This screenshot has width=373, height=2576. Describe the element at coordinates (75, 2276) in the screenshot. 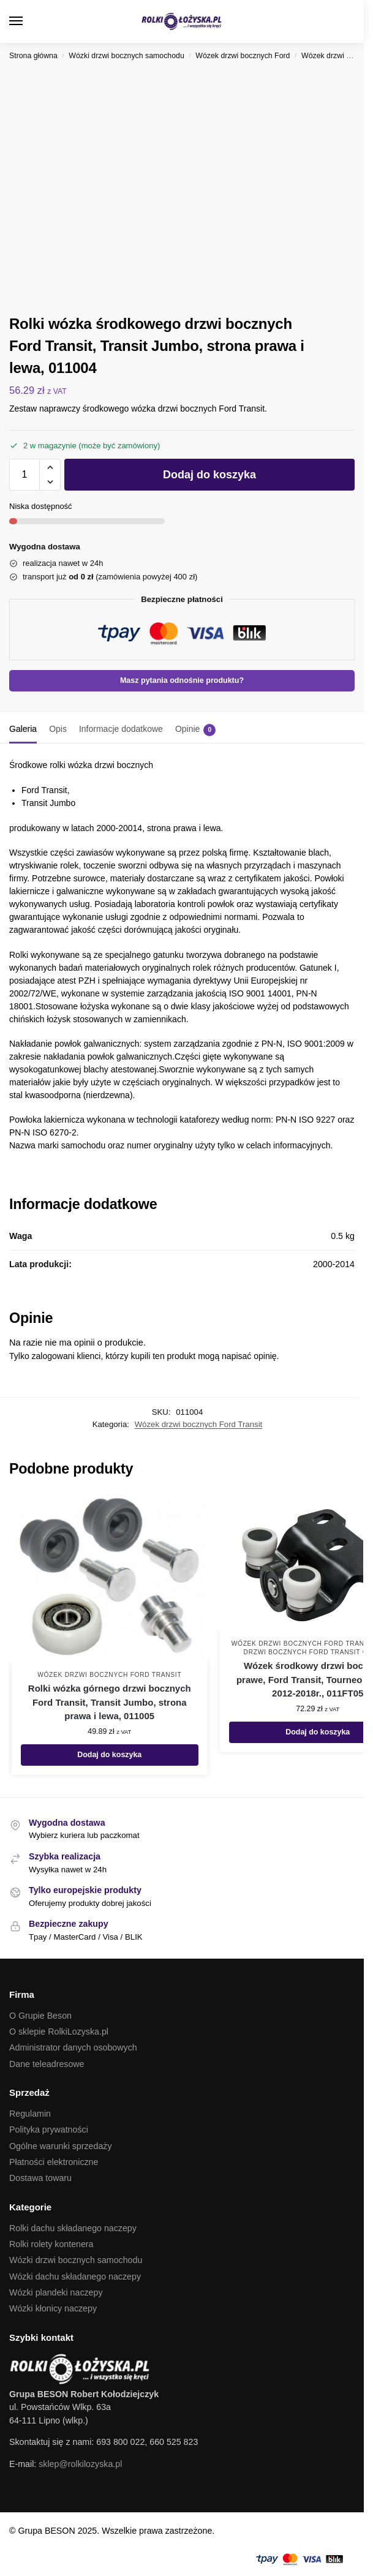

I see `Wózki dachu składanego naczepy` at that location.